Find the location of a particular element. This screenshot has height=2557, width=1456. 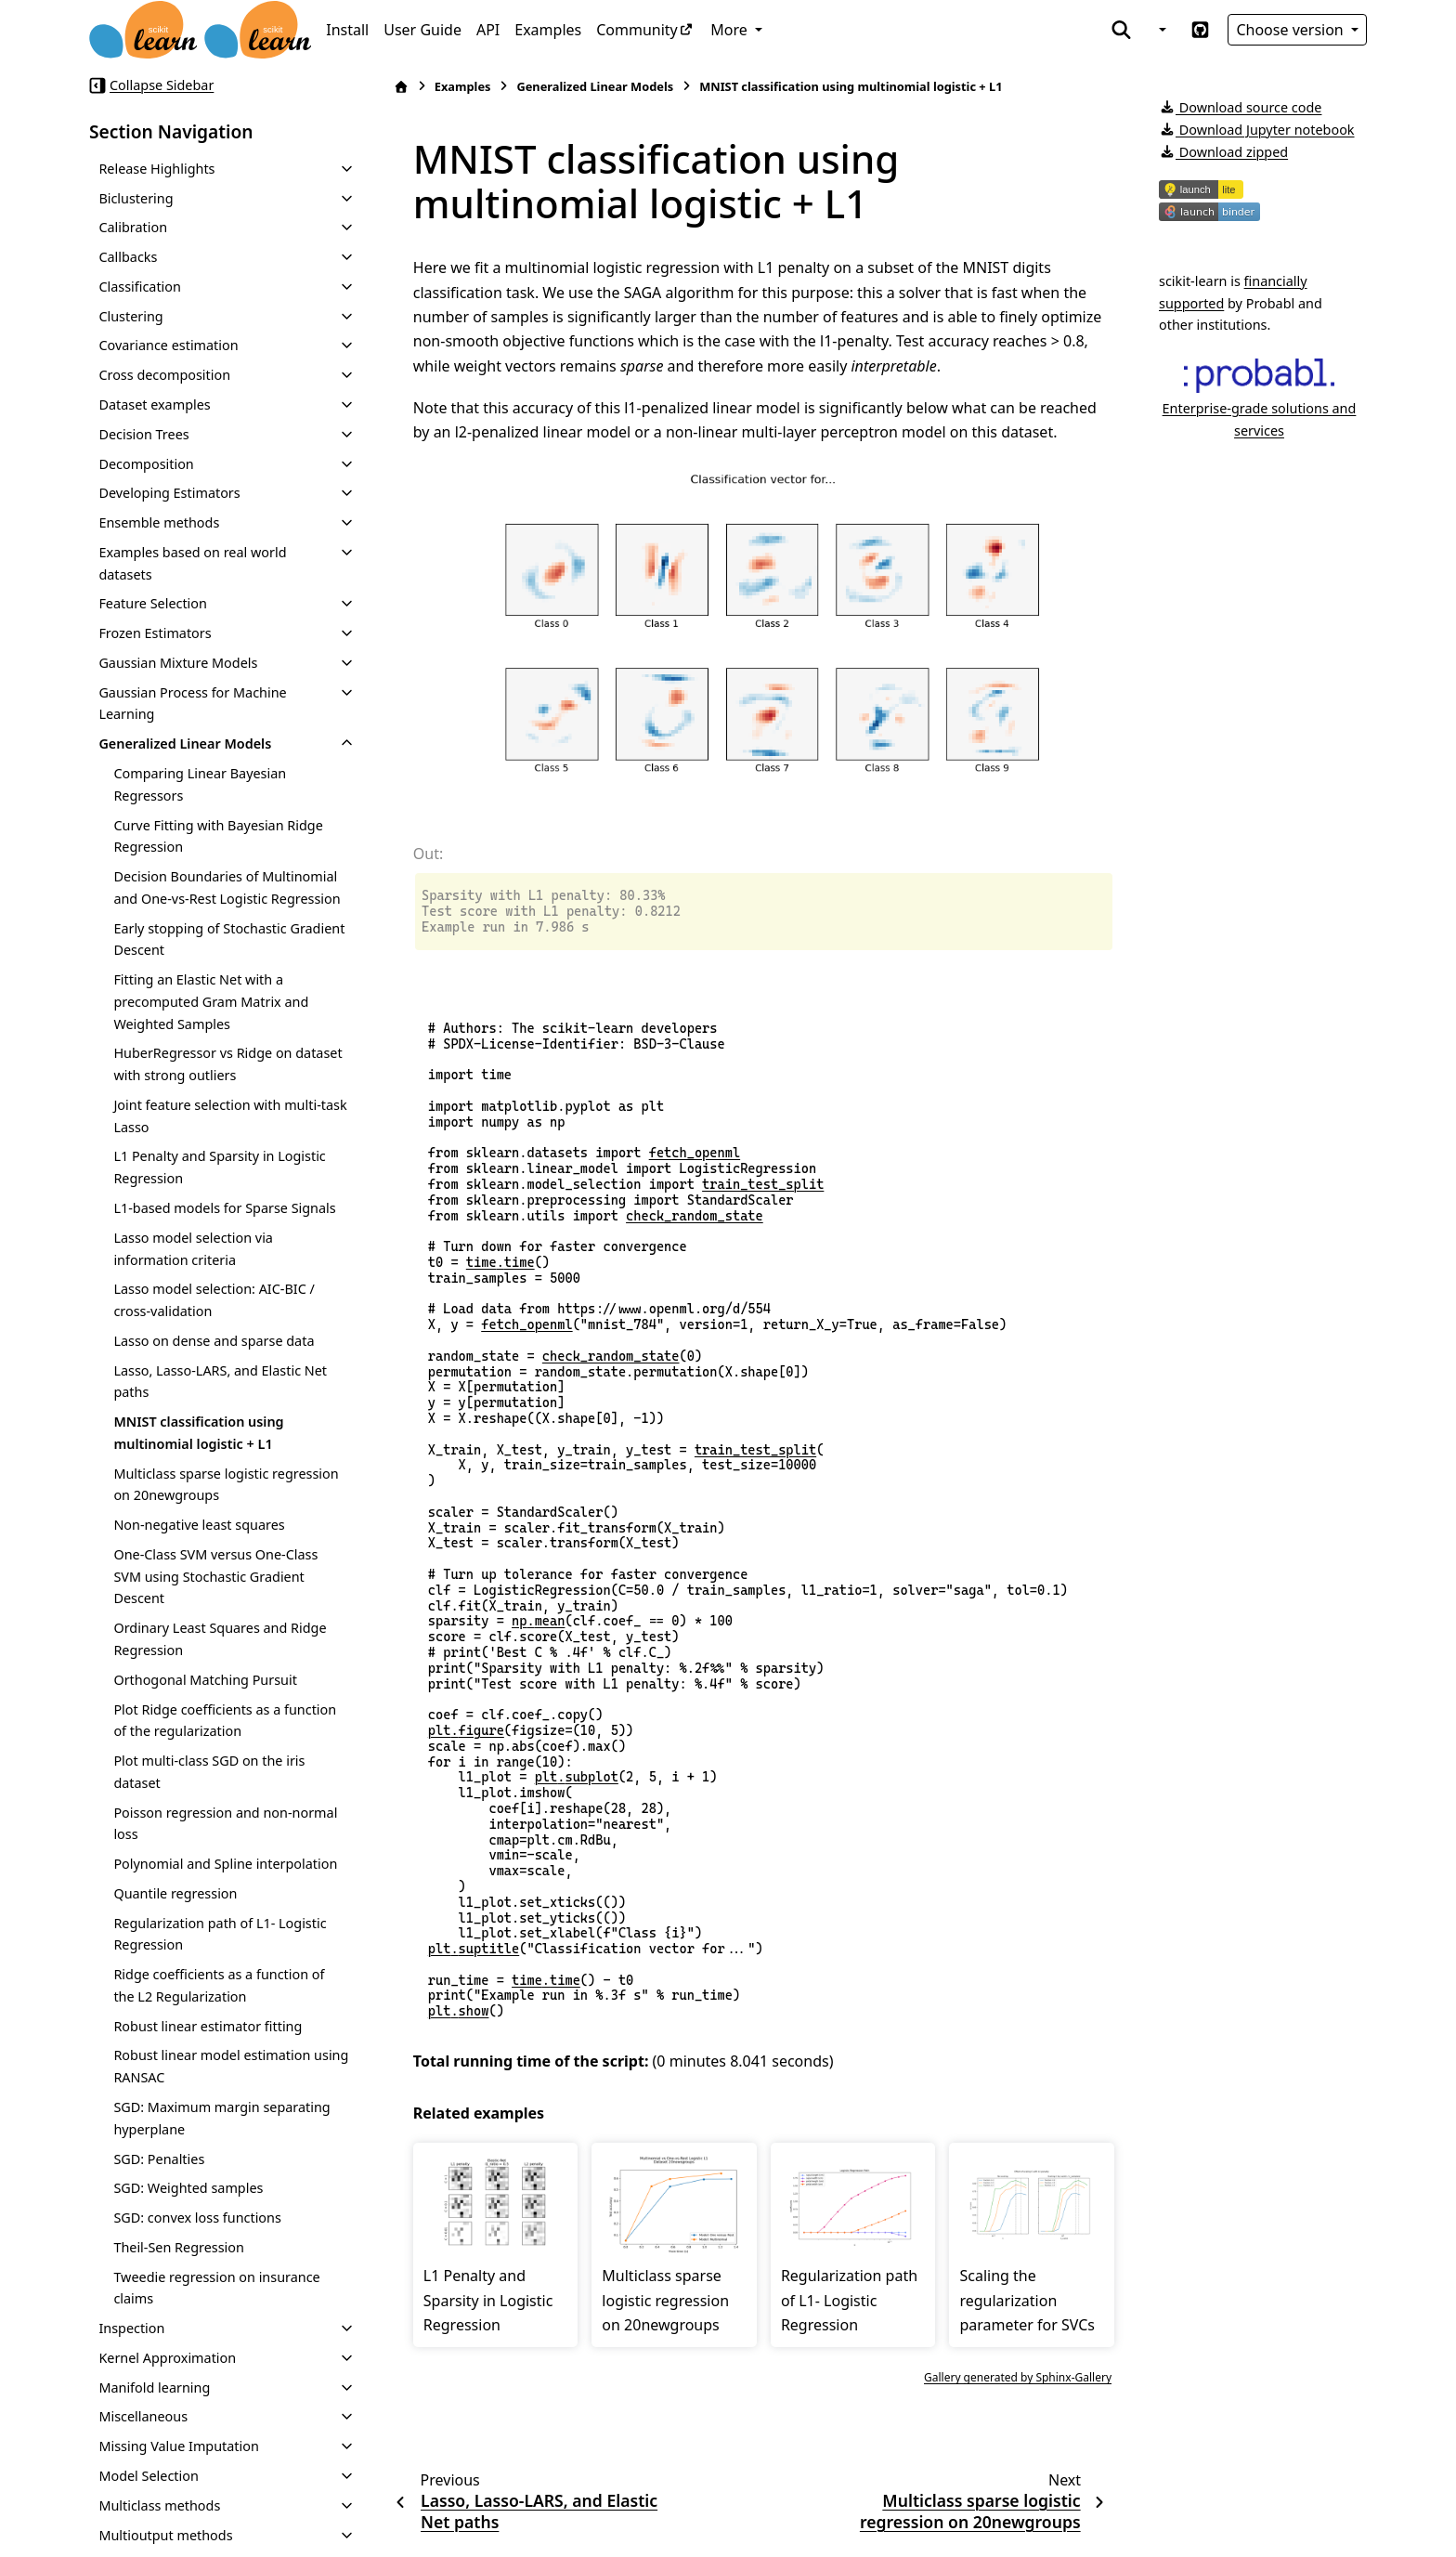

Early stopping of Stochastic Gradient Descent is located at coordinates (228, 939).